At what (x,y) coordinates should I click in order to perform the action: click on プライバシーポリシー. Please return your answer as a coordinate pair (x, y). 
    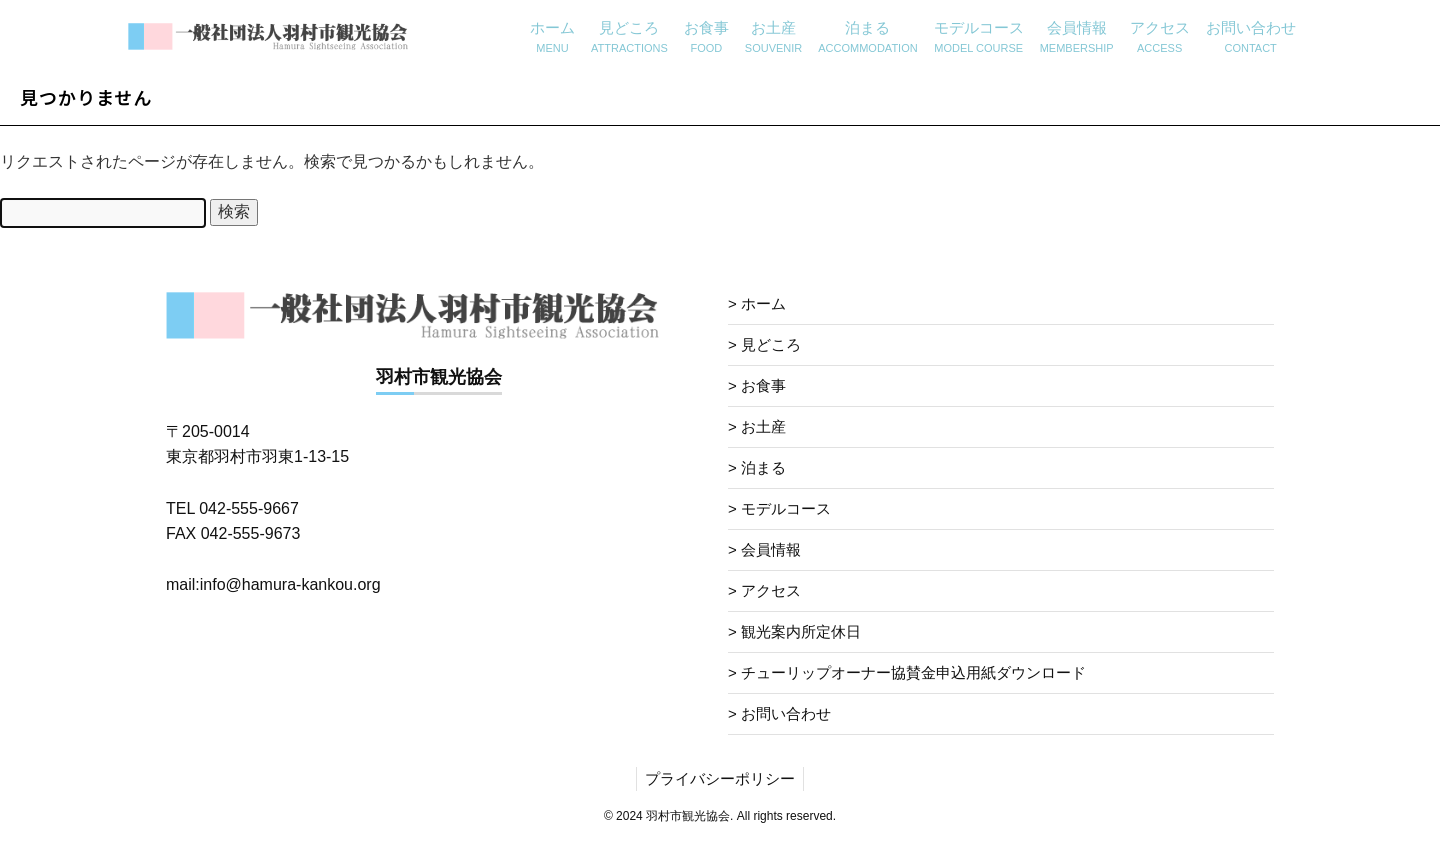
    Looking at the image, I should click on (720, 778).